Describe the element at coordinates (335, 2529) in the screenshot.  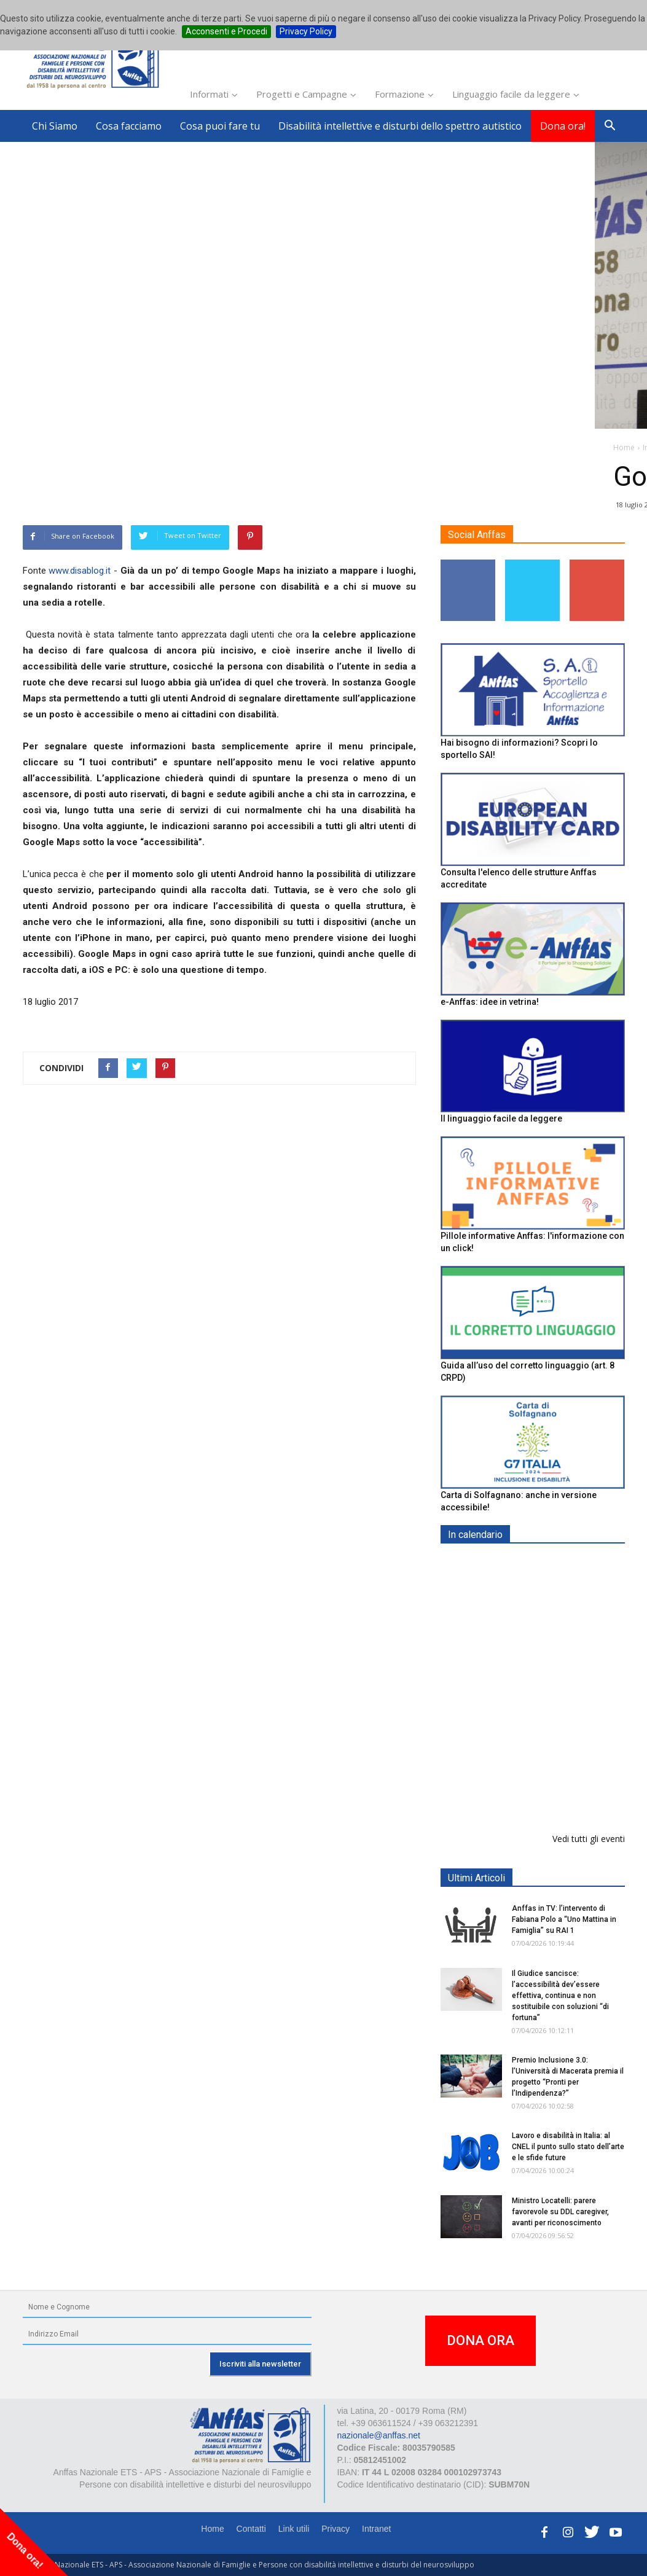
I see `Privacy` at that location.